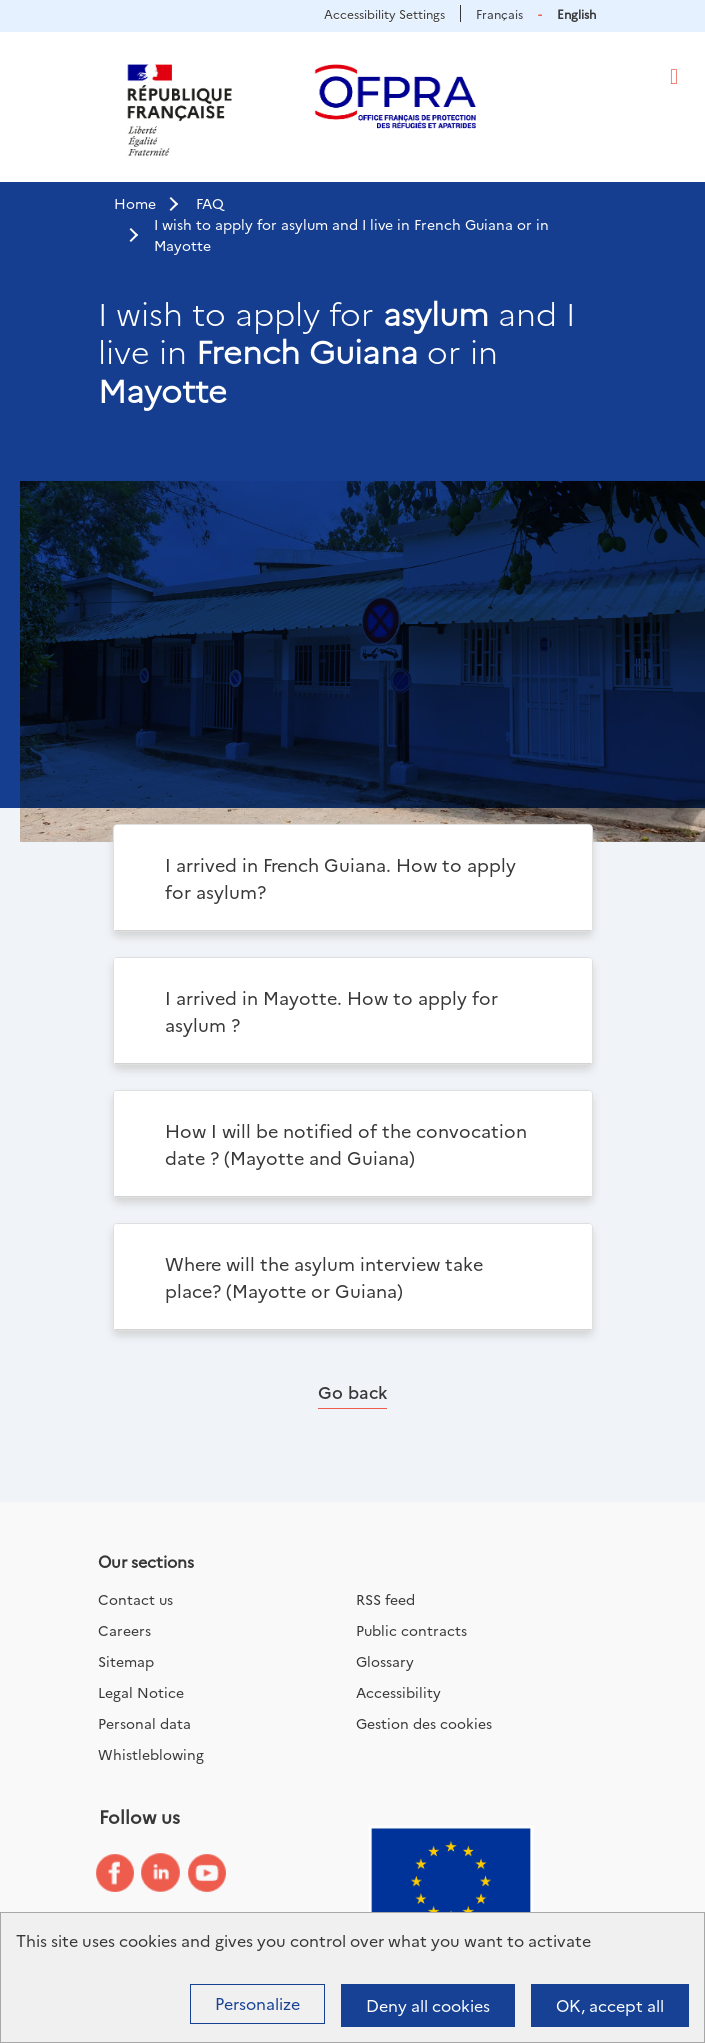  I want to click on RSS feed, so click(385, 1599).